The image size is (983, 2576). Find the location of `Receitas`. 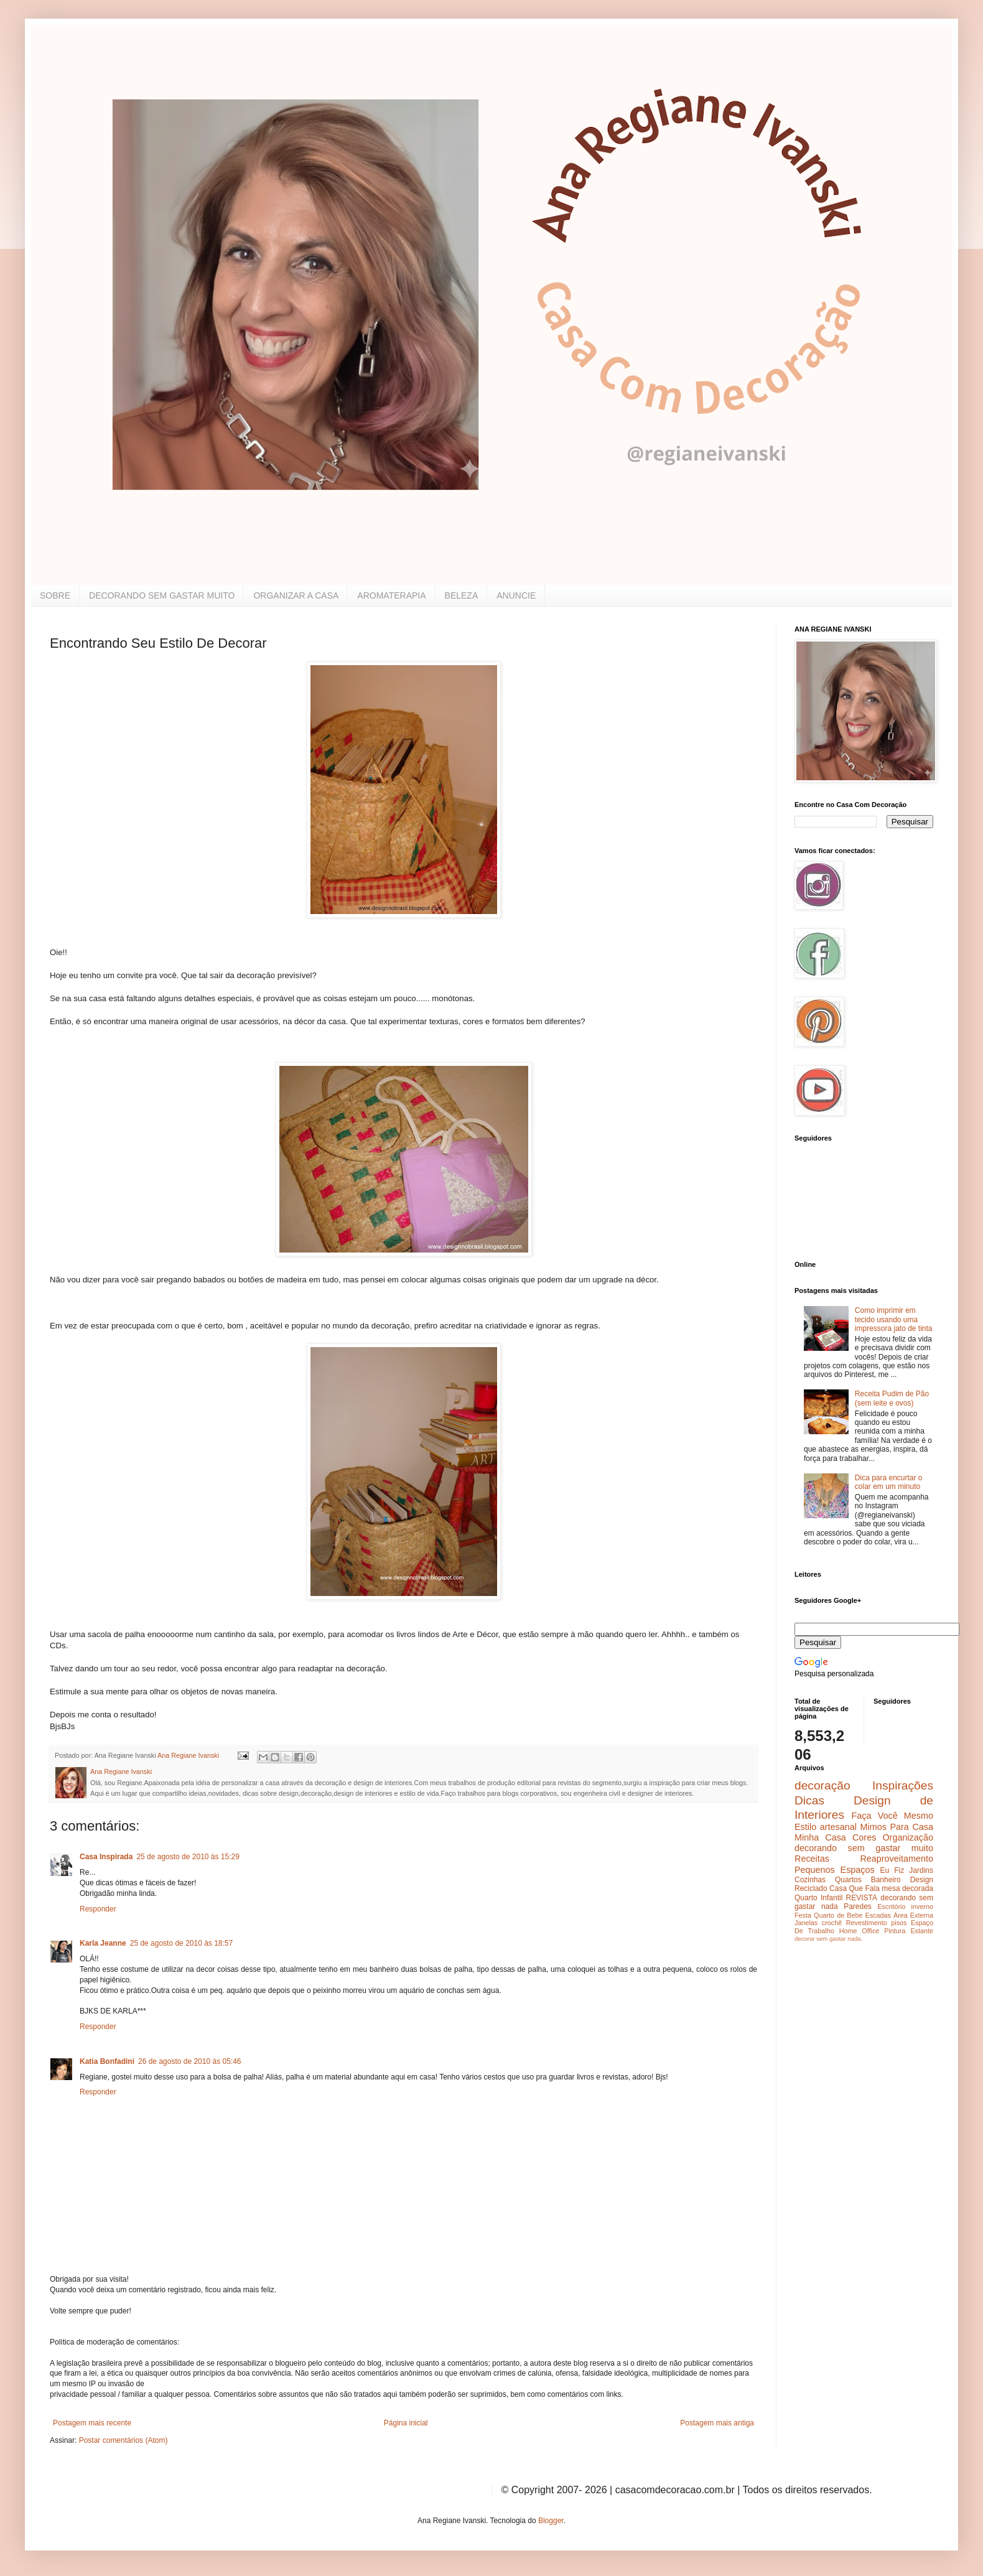

Receitas is located at coordinates (811, 1859).